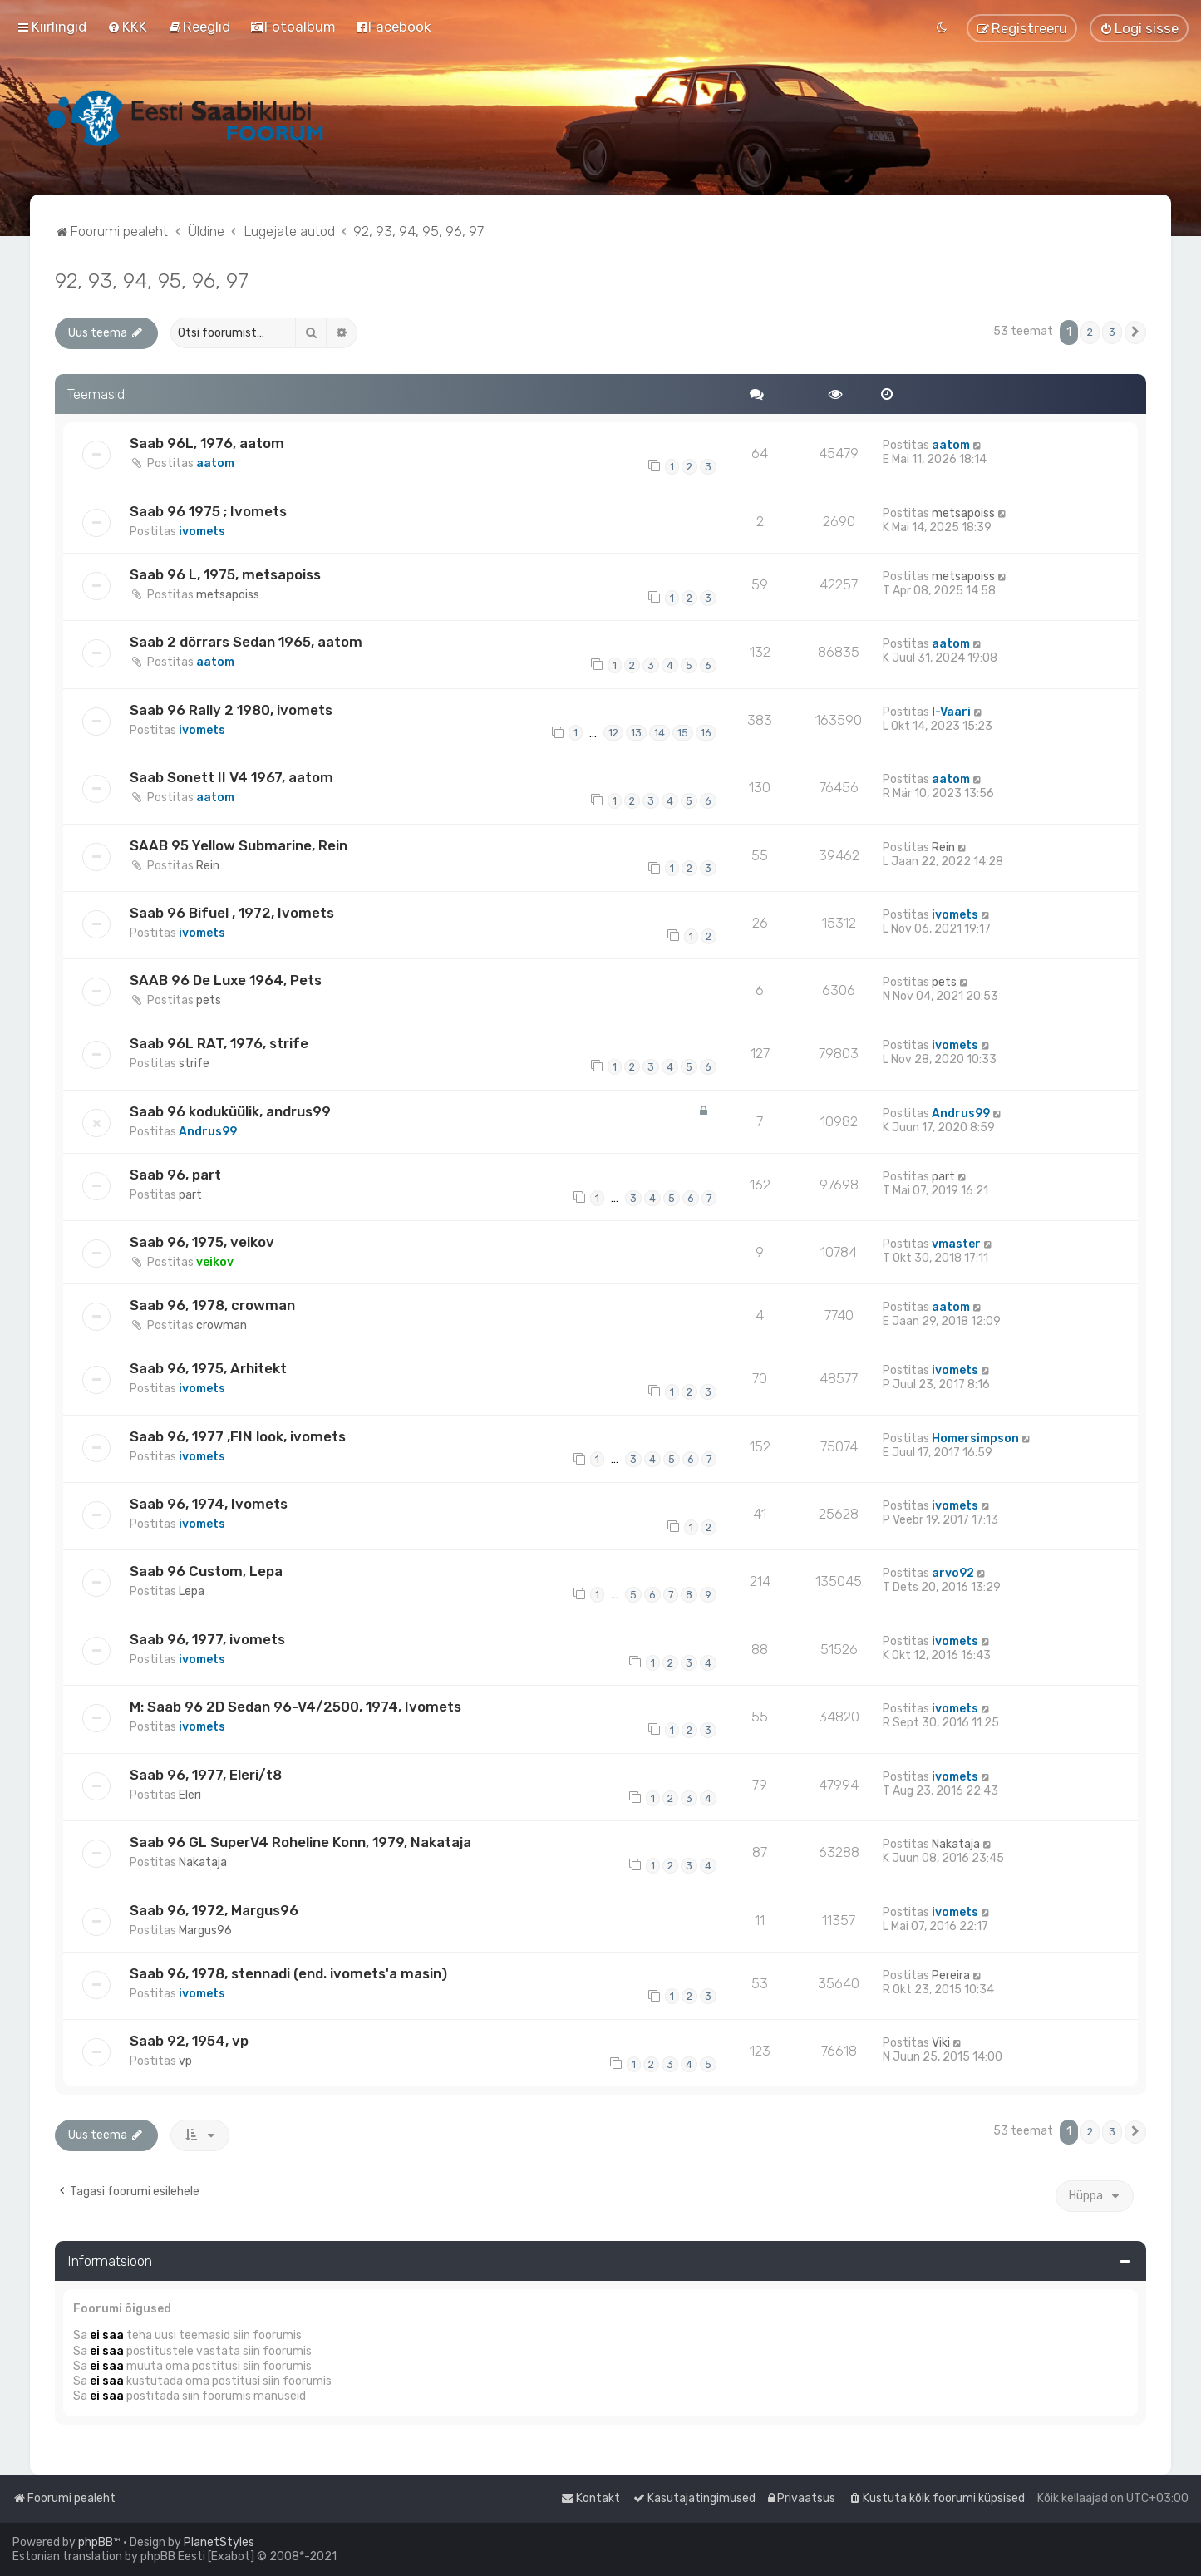 The height and width of the screenshot is (2576, 1201). I want to click on Saab 96, 1974, Ivomets, so click(209, 1503).